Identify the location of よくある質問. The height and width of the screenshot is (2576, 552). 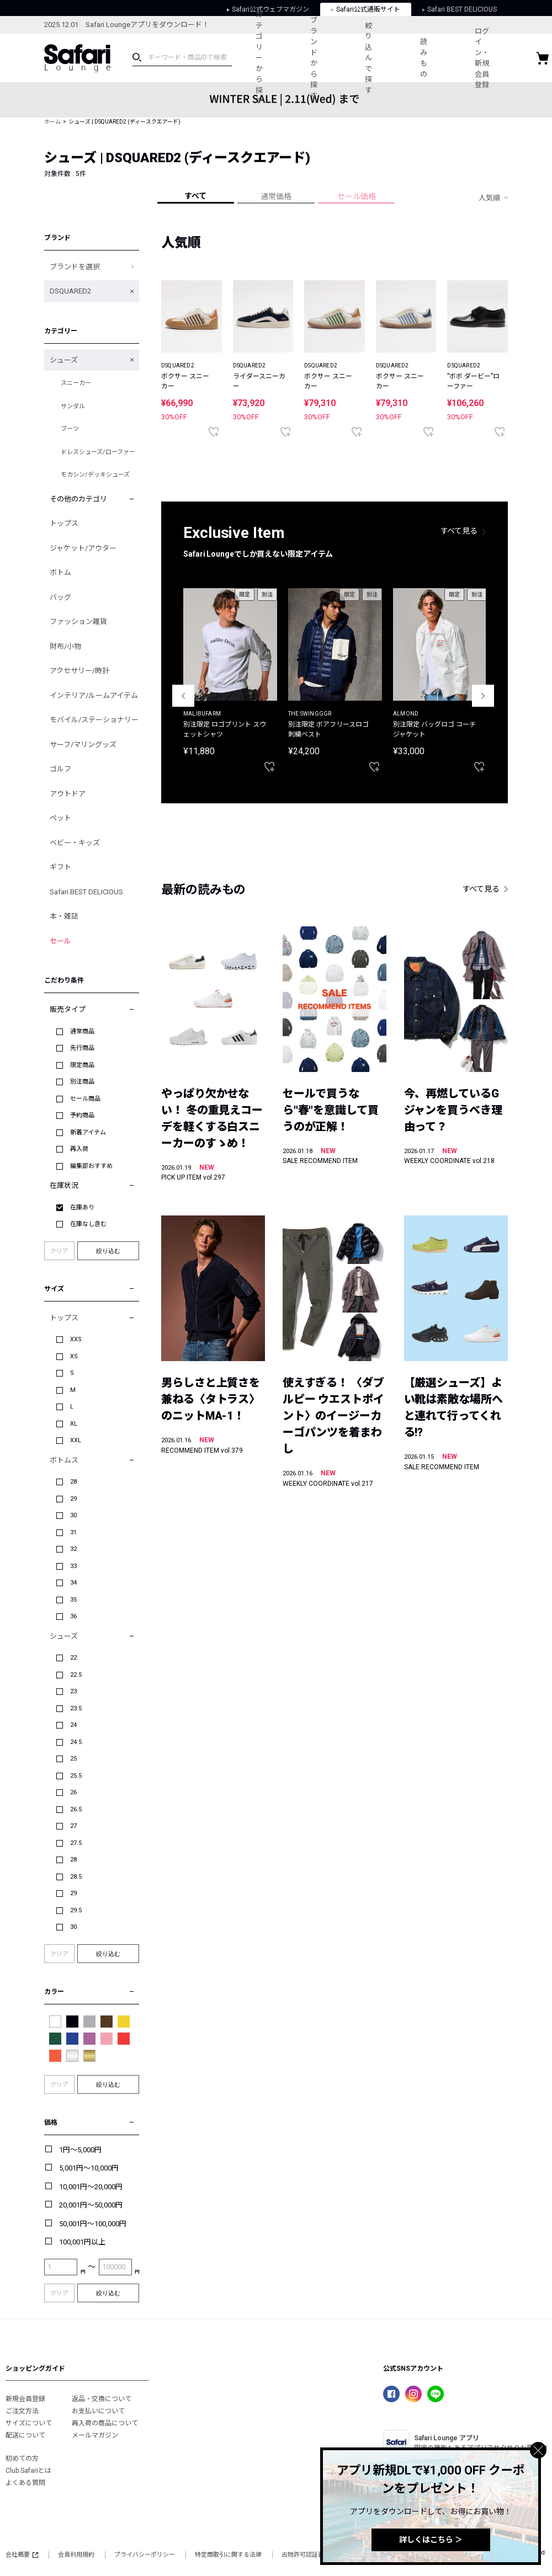
(25, 2483).